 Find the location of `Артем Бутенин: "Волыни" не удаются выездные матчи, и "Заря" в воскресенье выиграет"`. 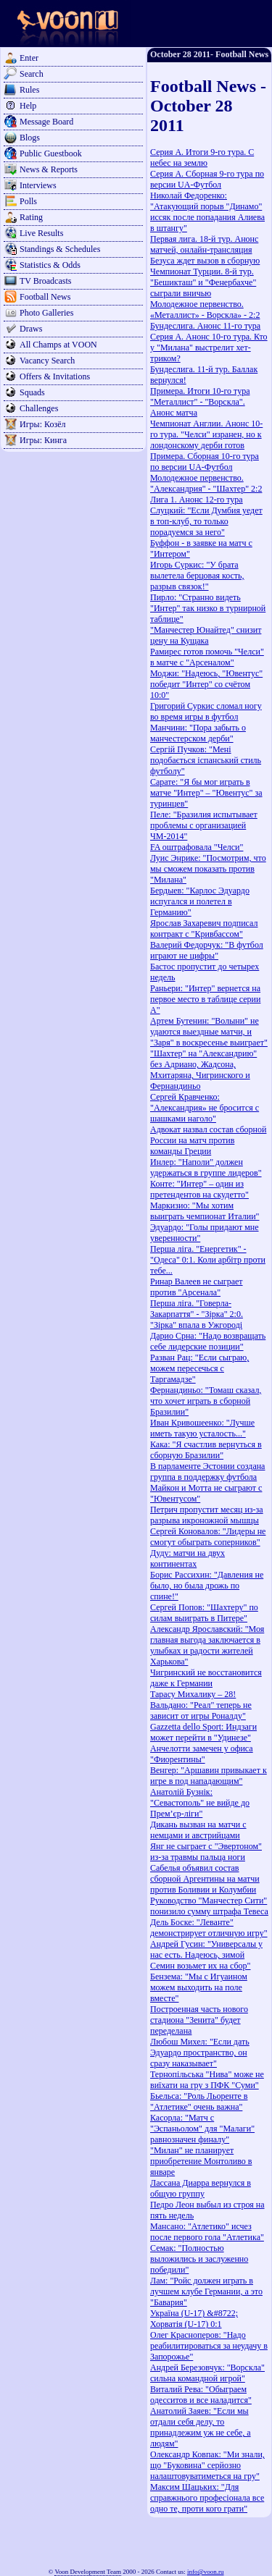

Артем Бутенин: "Волыни" не удаются выездные матчи, и "Заря" в воскресенье выиграет" is located at coordinates (209, 1032).